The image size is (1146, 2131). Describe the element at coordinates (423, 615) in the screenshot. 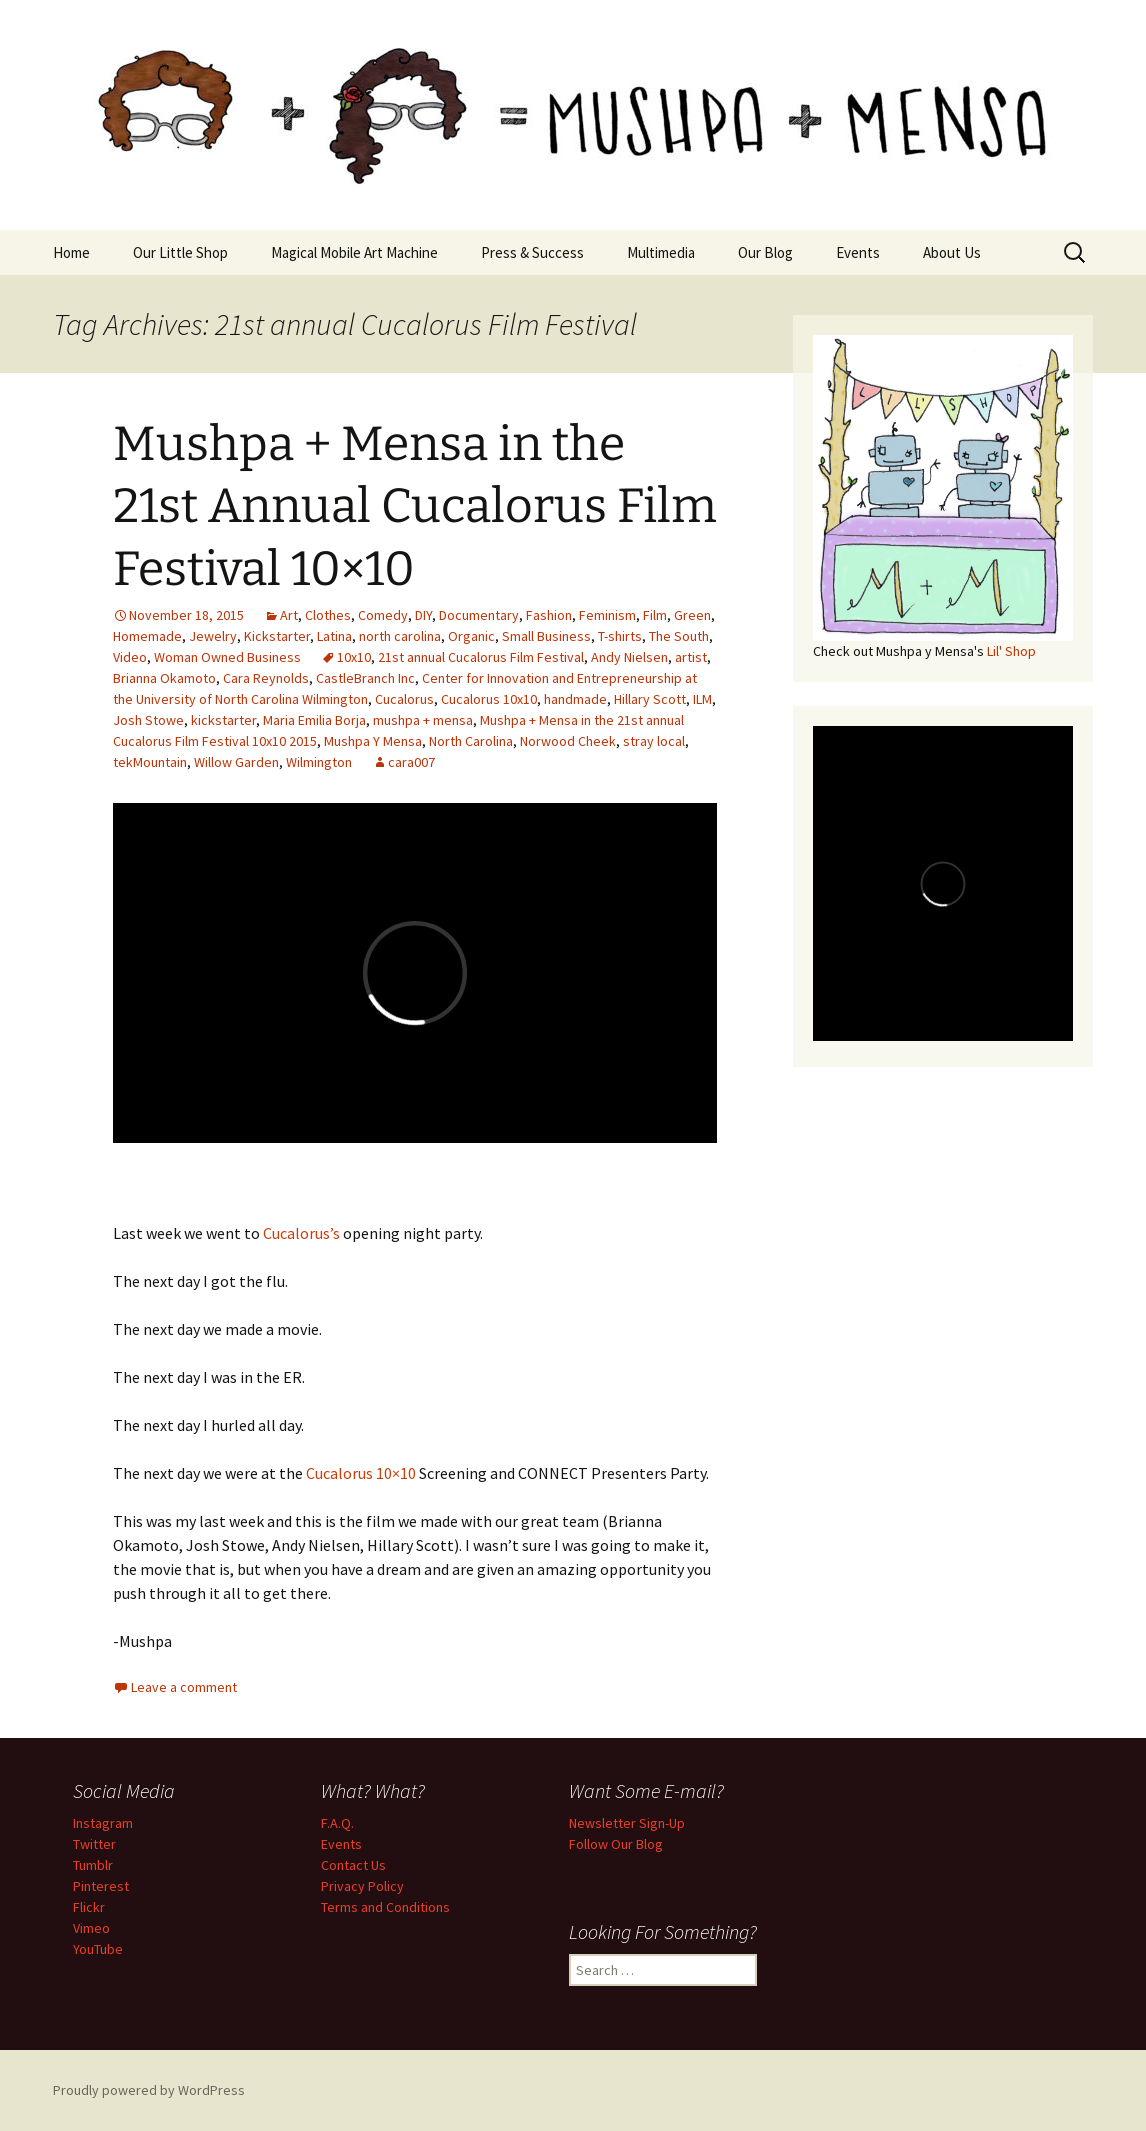

I see `DIY` at that location.